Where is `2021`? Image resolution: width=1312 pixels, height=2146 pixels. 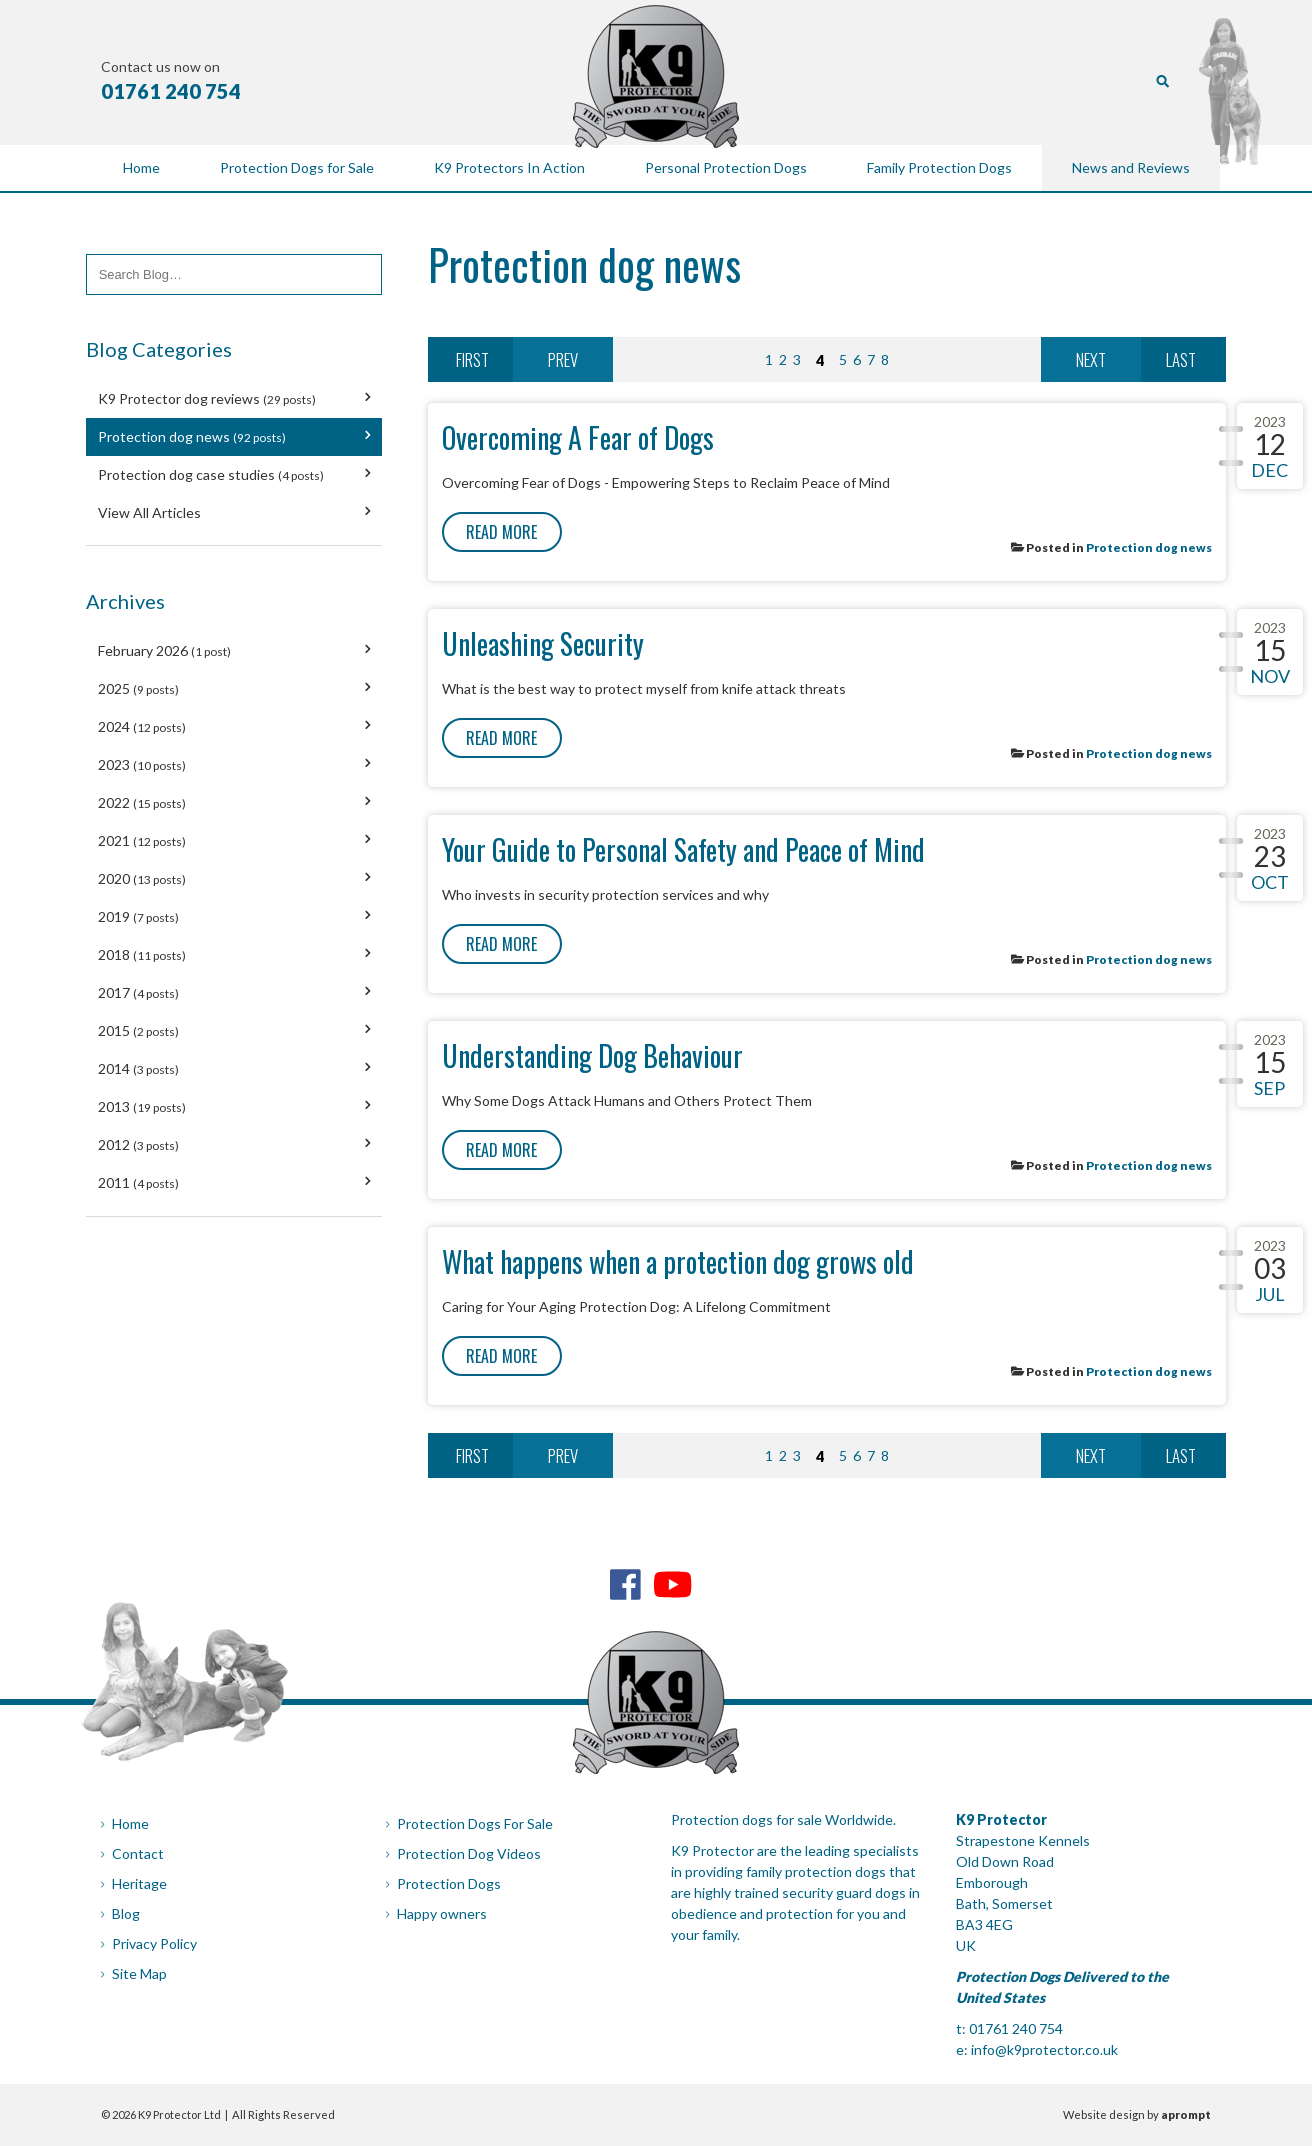 2021 is located at coordinates (142, 840).